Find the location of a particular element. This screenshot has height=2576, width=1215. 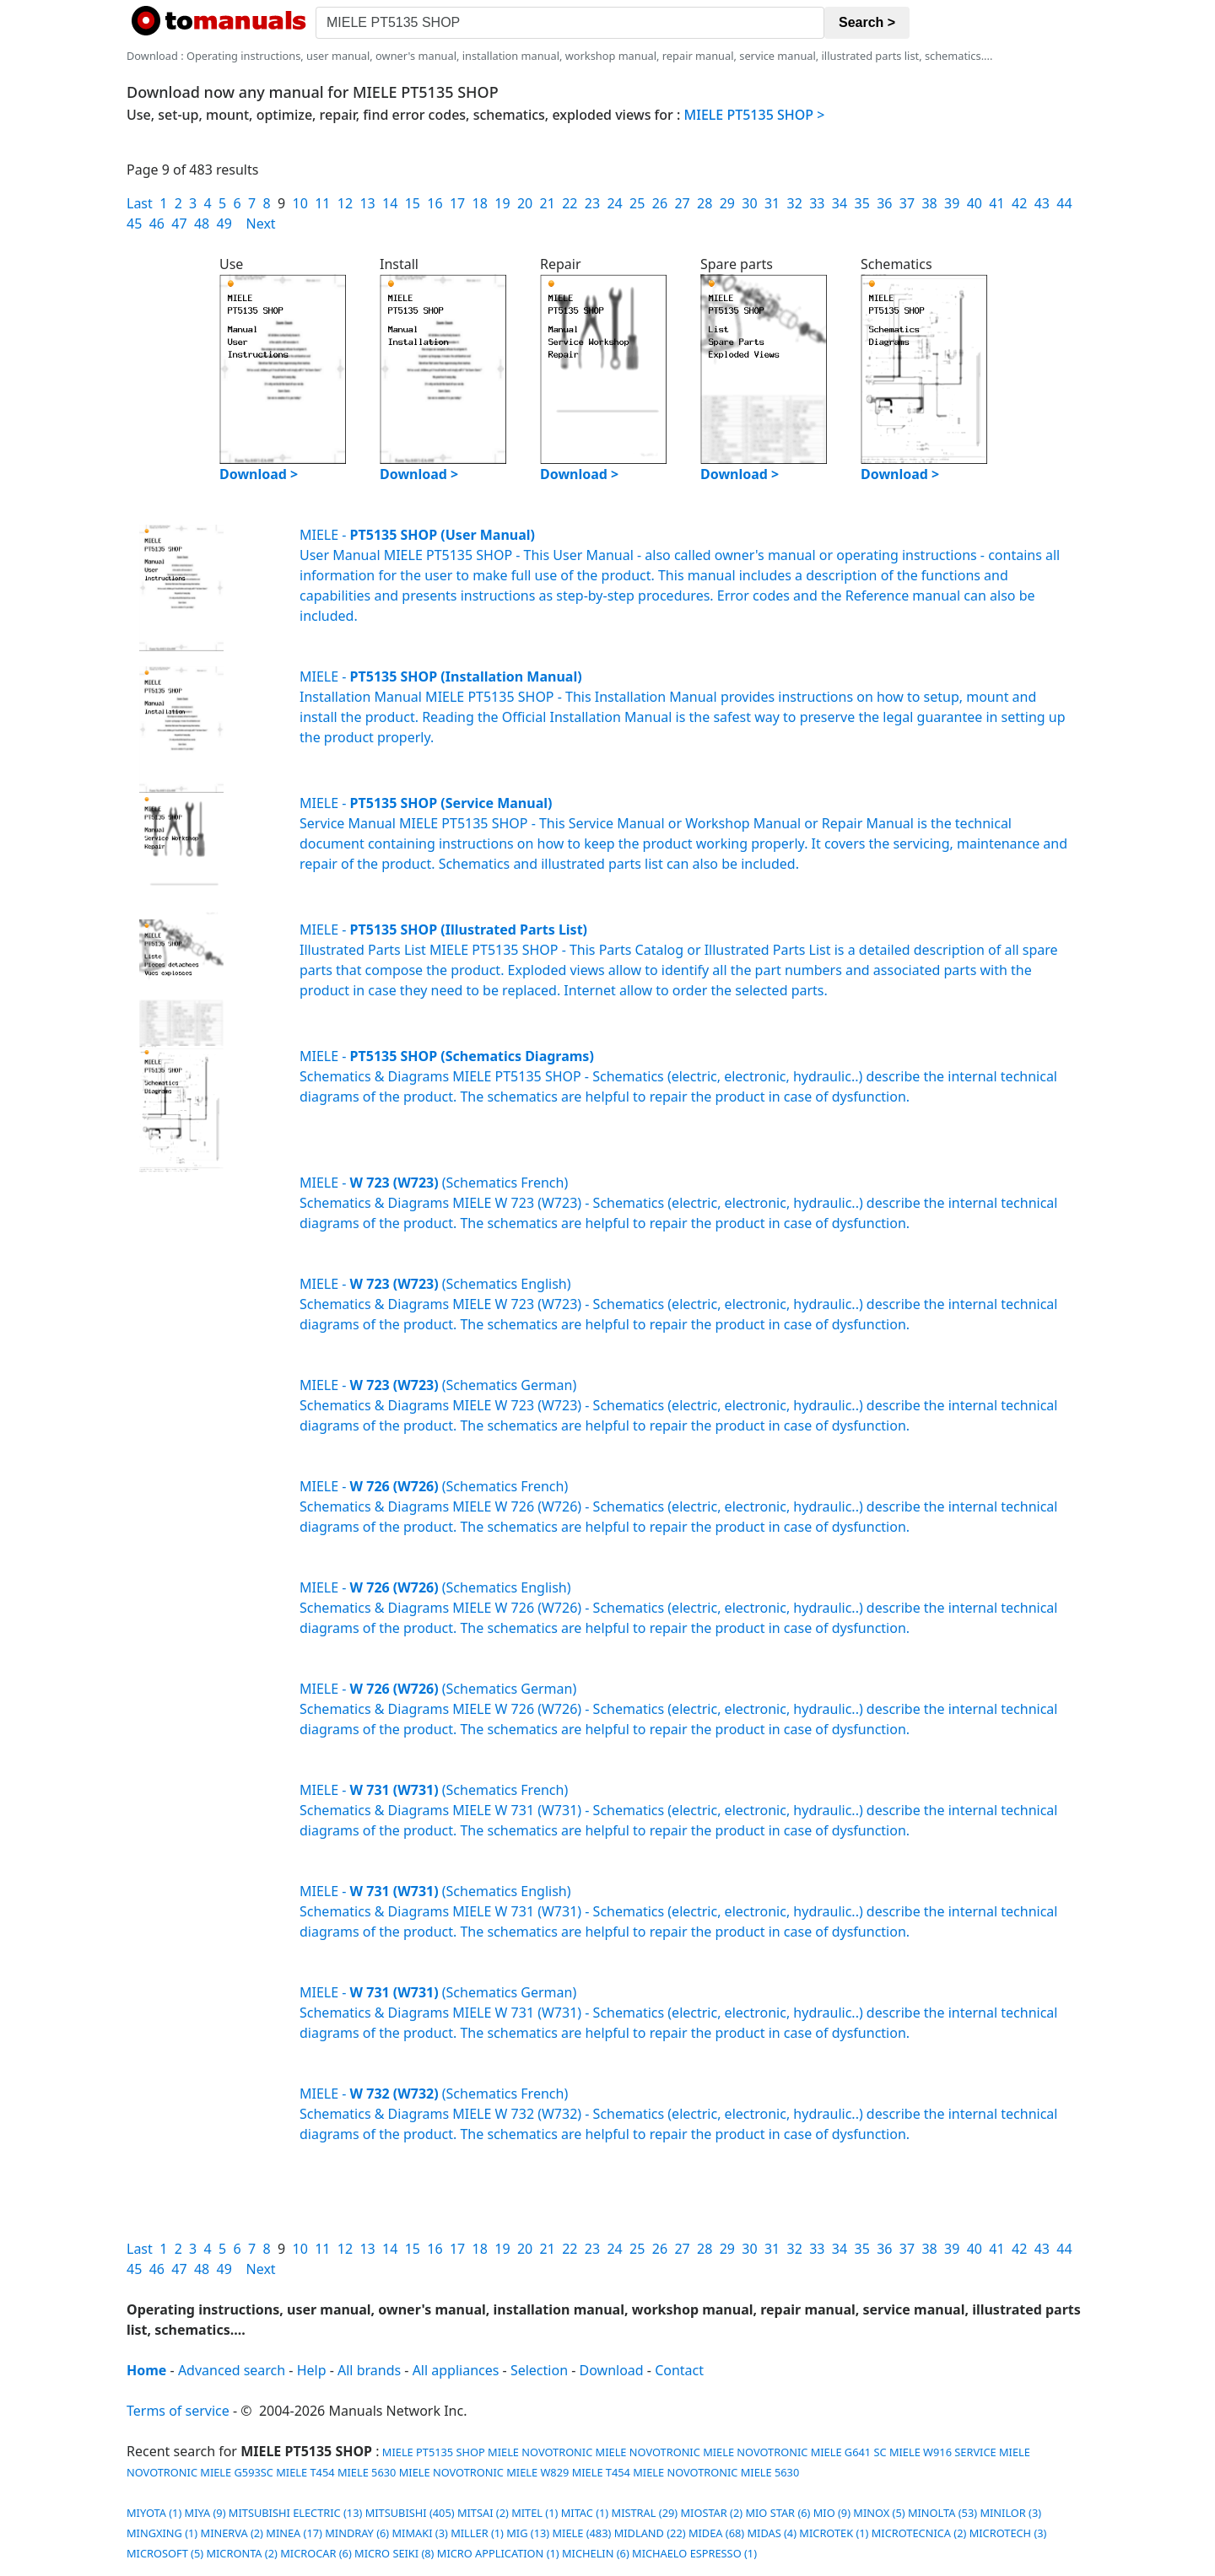

MIELE G641 SC is located at coordinates (849, 2452).